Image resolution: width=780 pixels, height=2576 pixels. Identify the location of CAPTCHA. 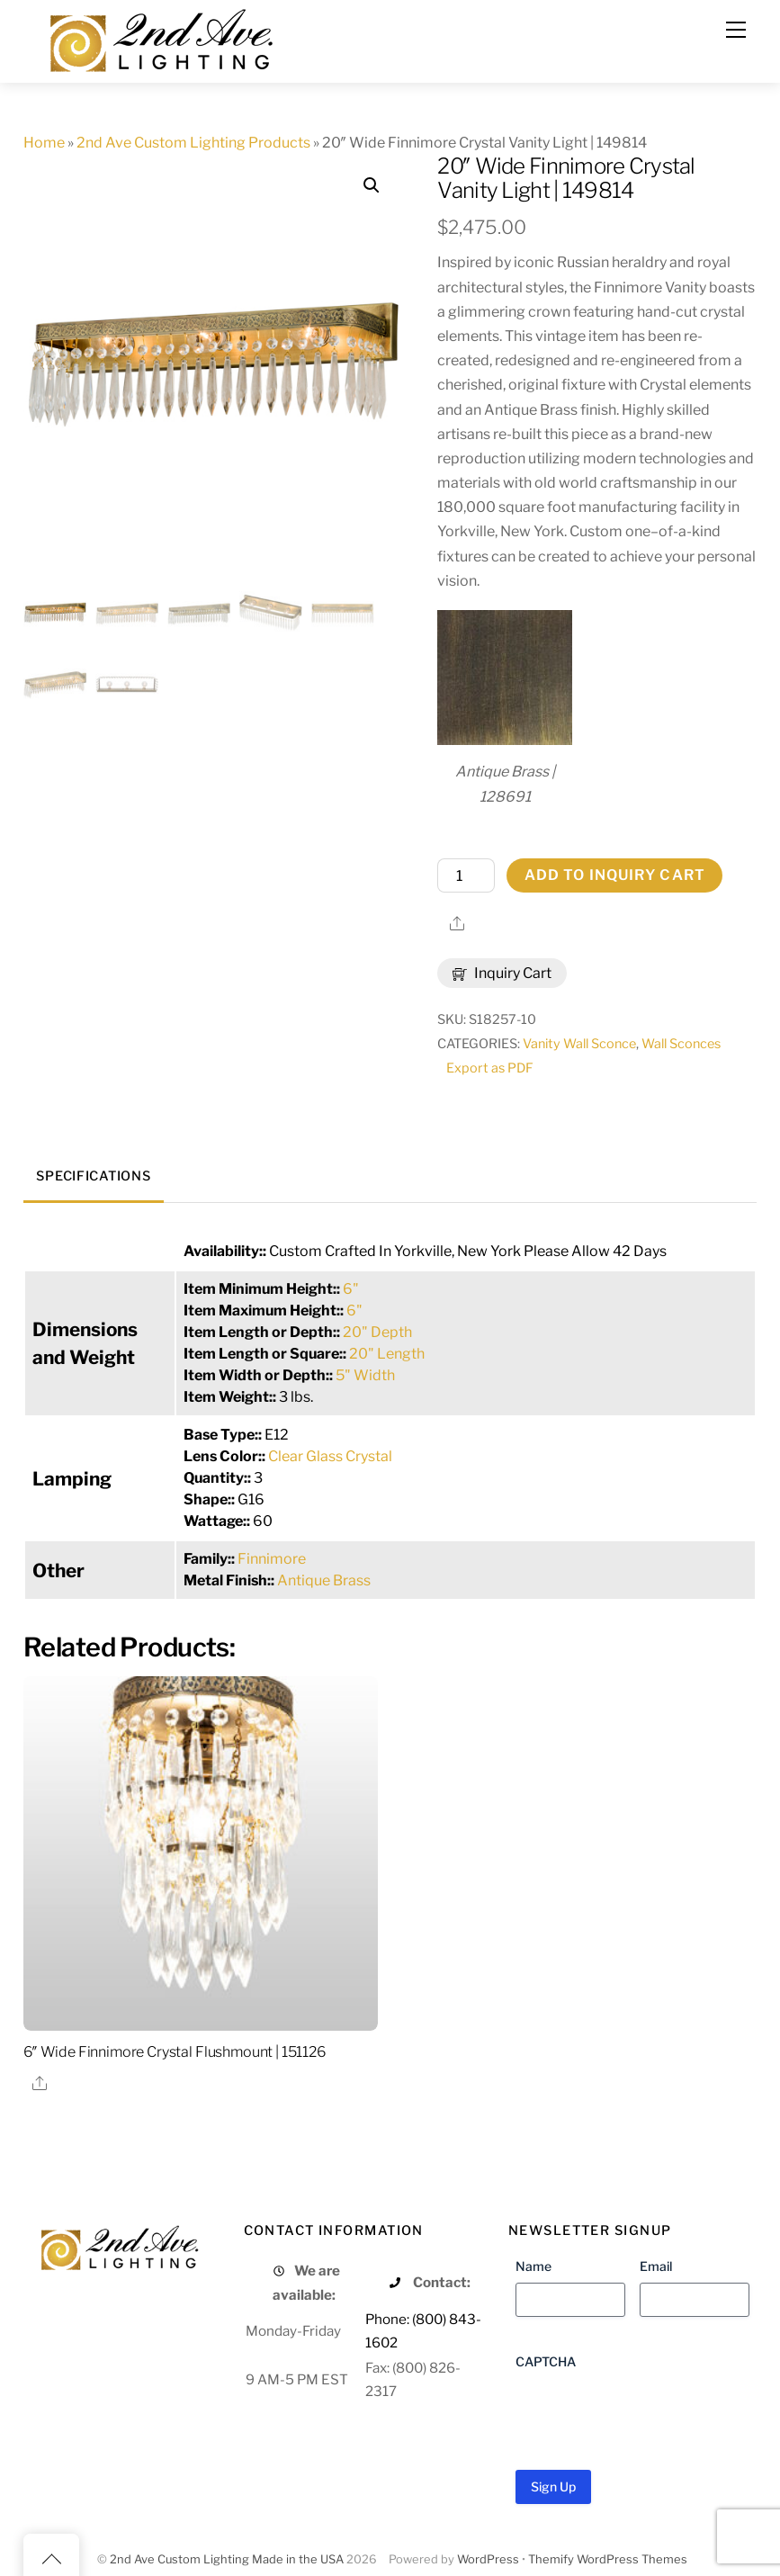
(546, 2361).